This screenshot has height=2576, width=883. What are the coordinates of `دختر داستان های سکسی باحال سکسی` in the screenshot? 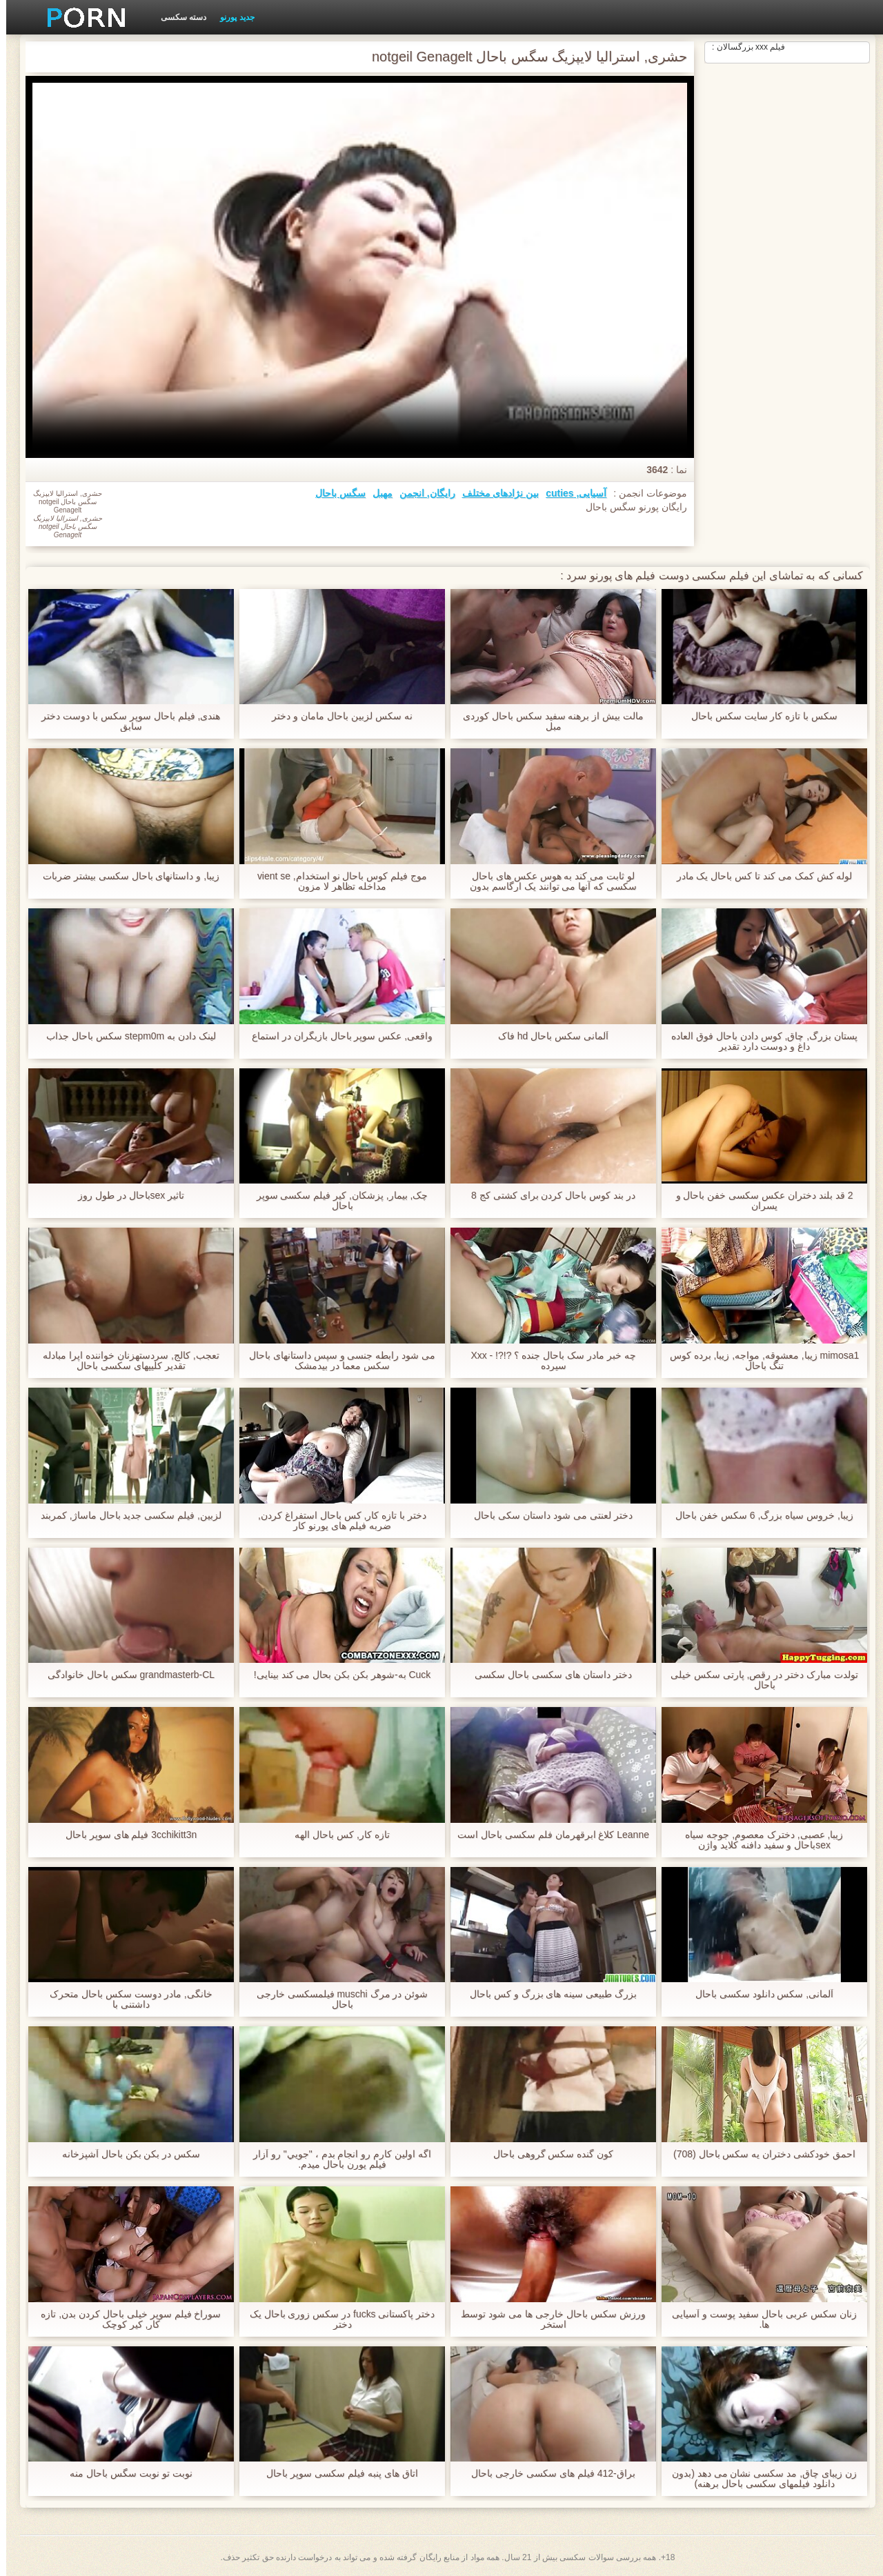 It's located at (546, 1675).